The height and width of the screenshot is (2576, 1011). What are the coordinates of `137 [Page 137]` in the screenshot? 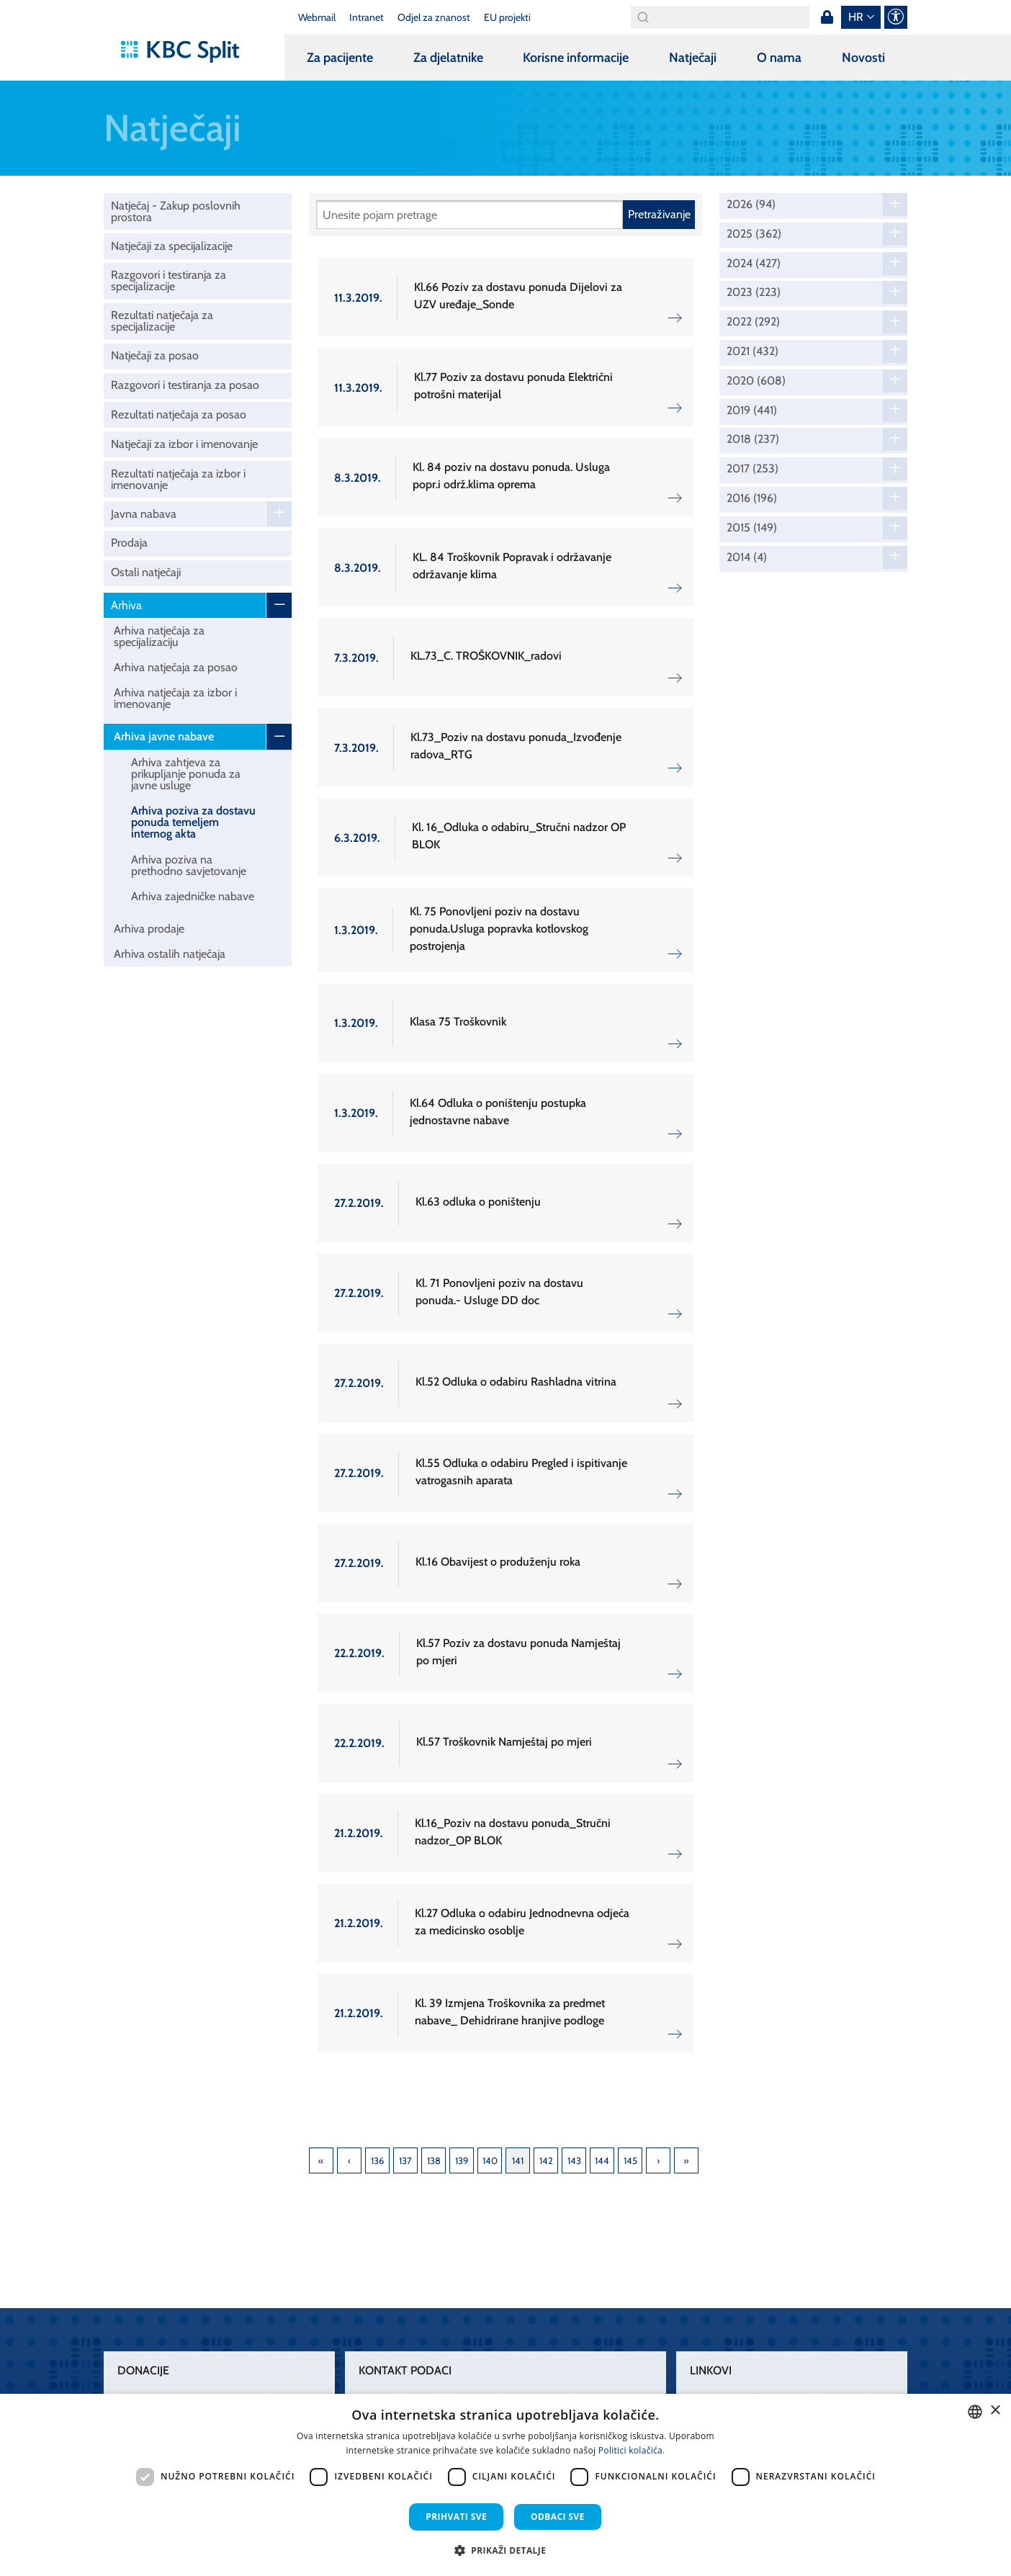 It's located at (405, 2160).